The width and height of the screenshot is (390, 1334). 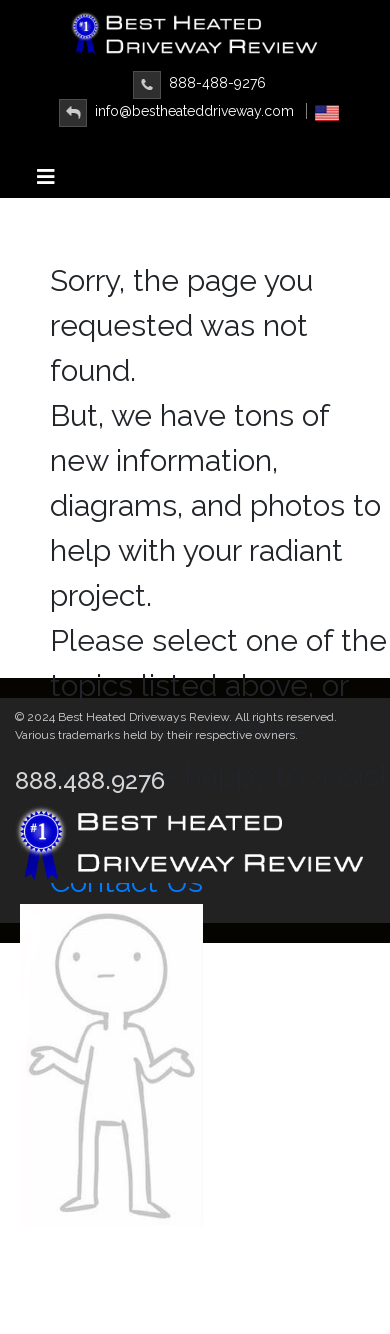 I want to click on 888.488.9276, so click(x=90, y=780).